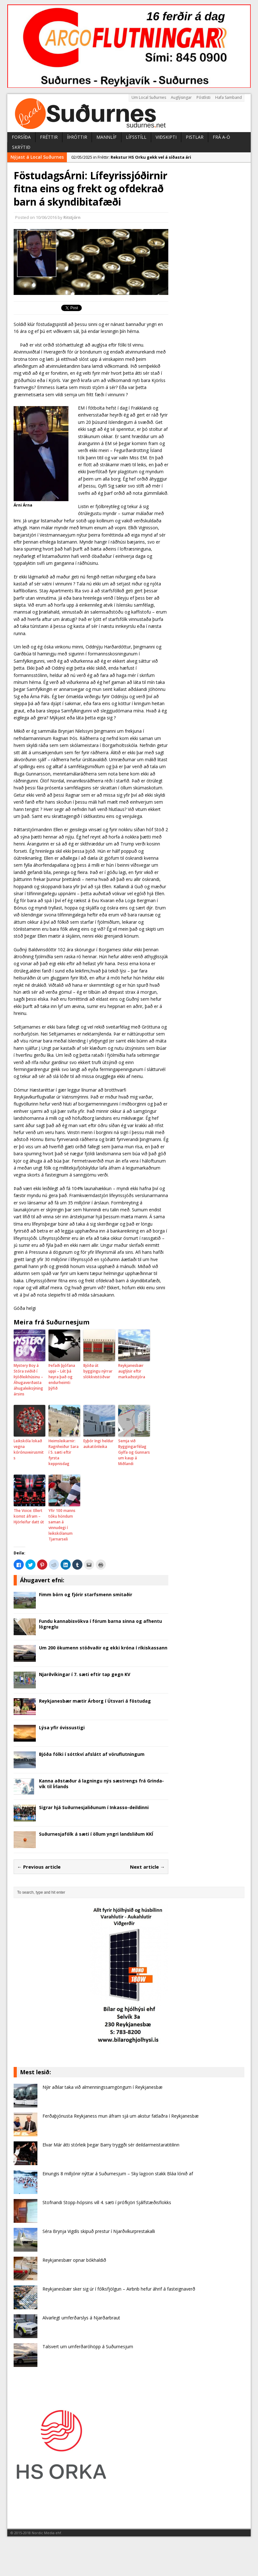 The width and height of the screenshot is (258, 2576). Describe the element at coordinates (221, 137) in the screenshot. I see `Frá A-Ö` at that location.